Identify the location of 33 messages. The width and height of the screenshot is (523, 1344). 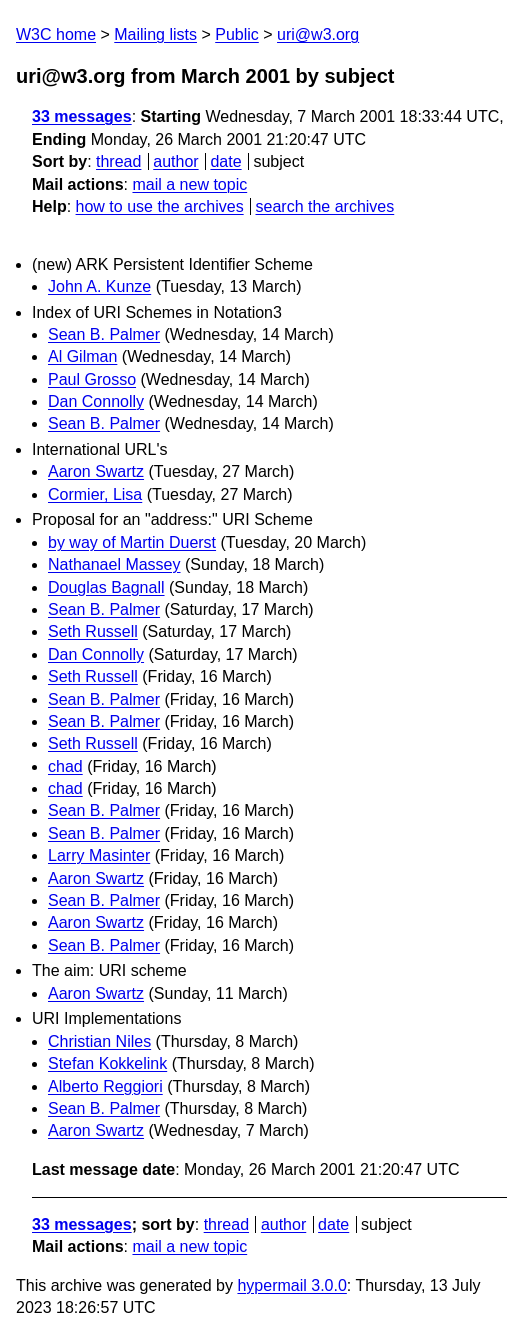
(82, 116).